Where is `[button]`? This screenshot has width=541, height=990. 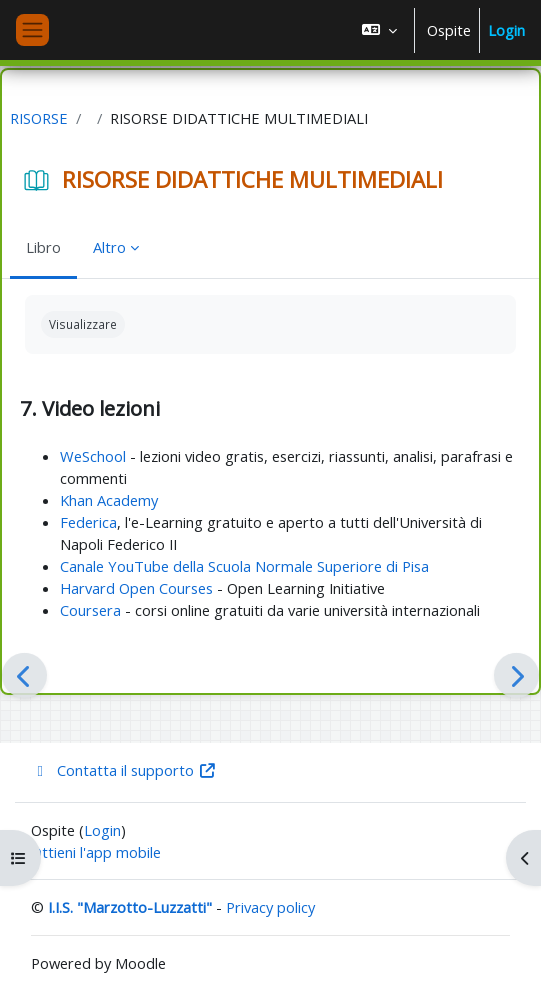
[button] is located at coordinates (379, 30).